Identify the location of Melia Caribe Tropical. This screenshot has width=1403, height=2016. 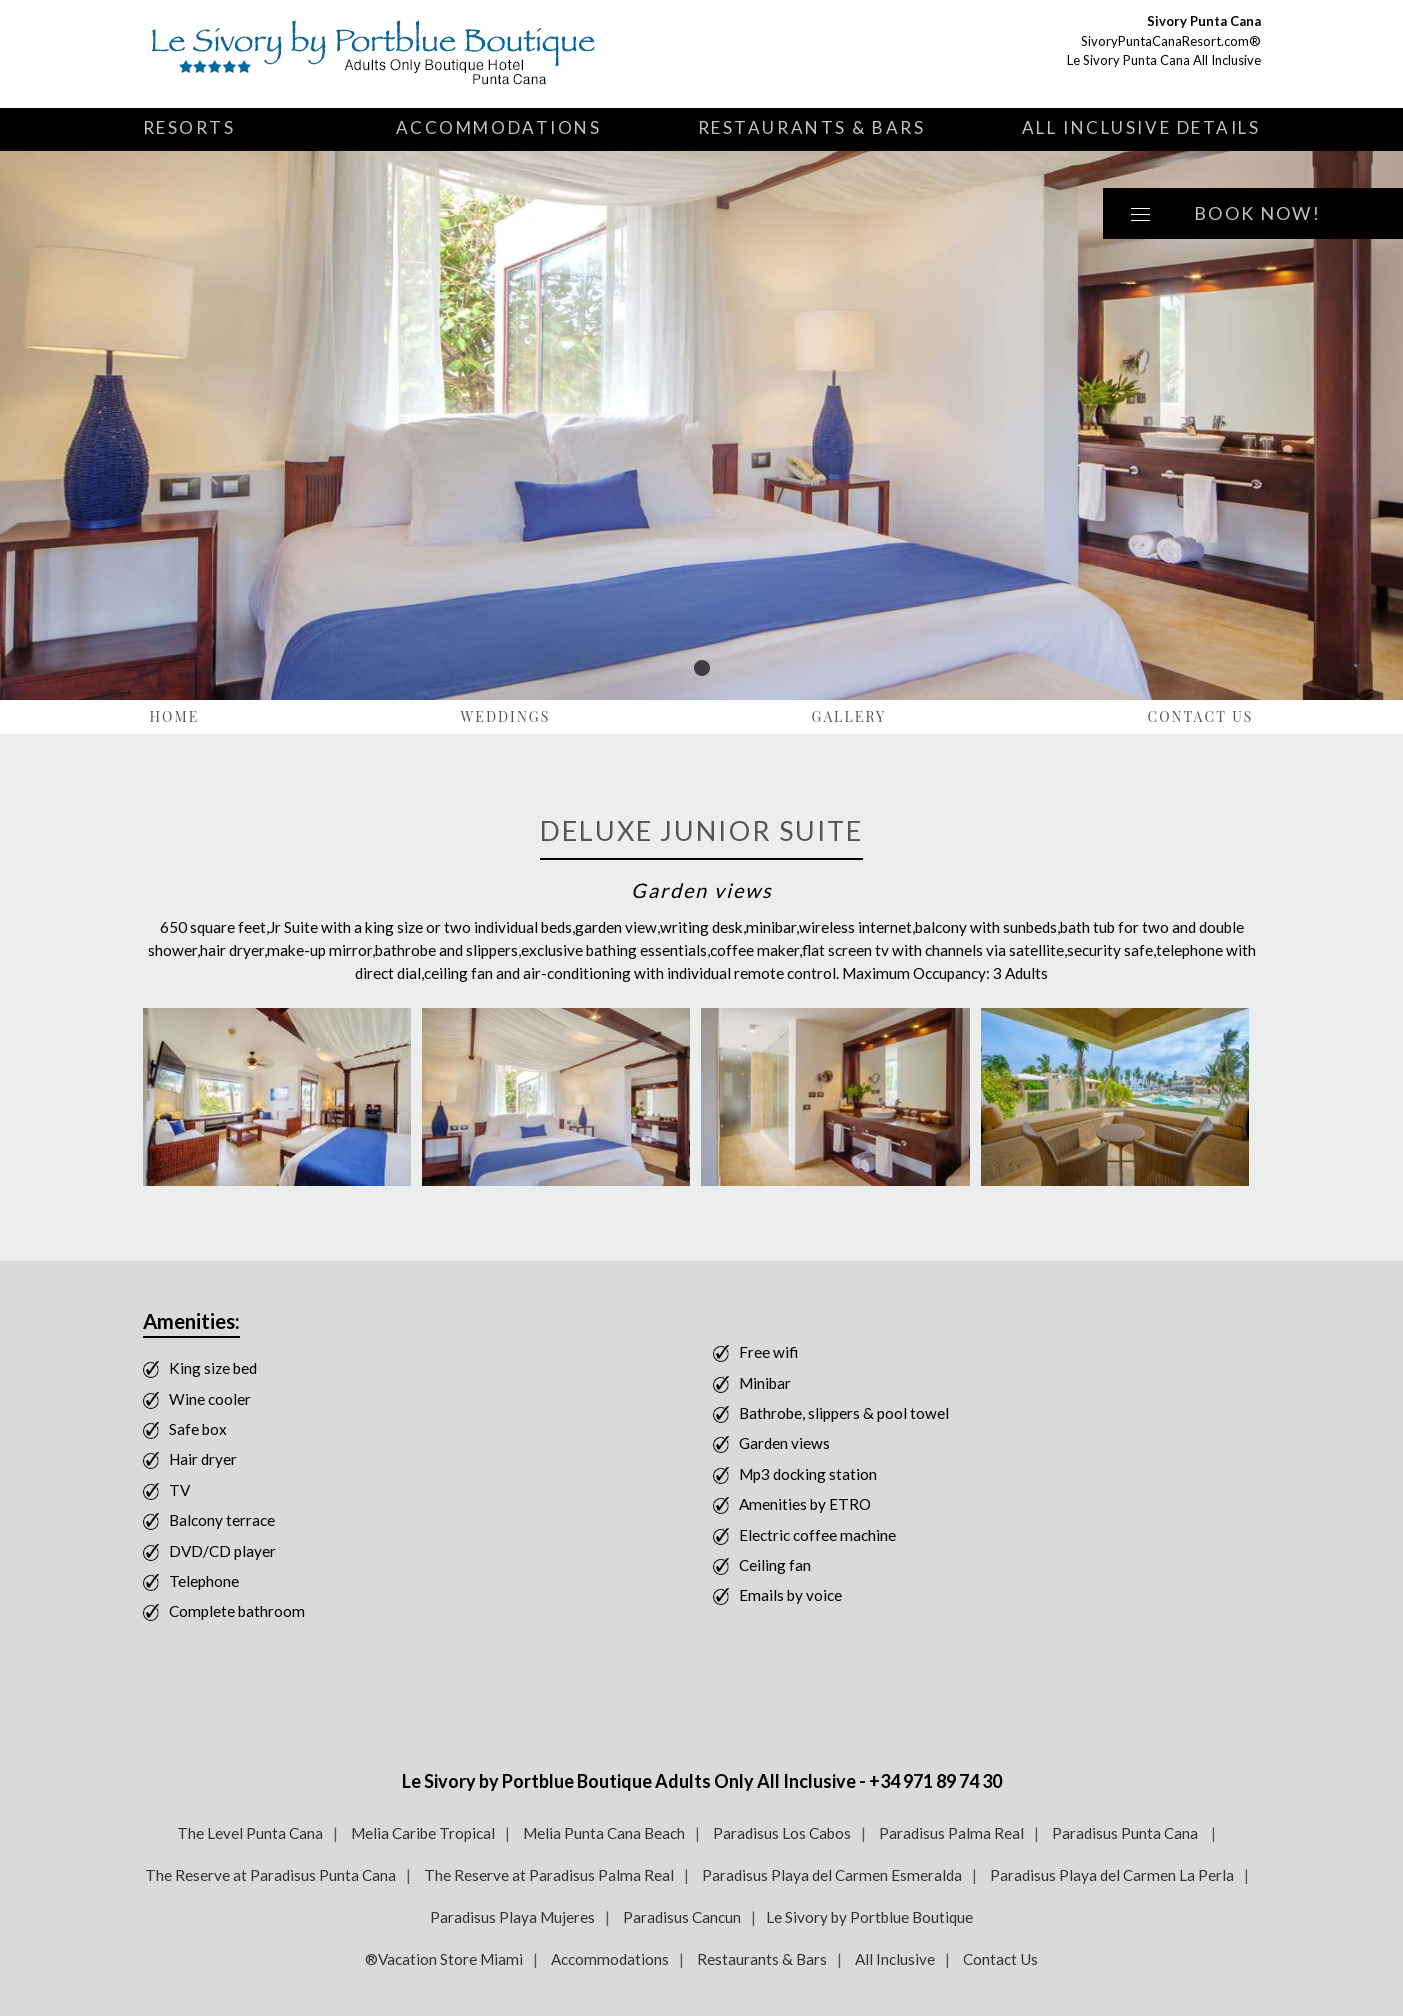
(423, 1833).